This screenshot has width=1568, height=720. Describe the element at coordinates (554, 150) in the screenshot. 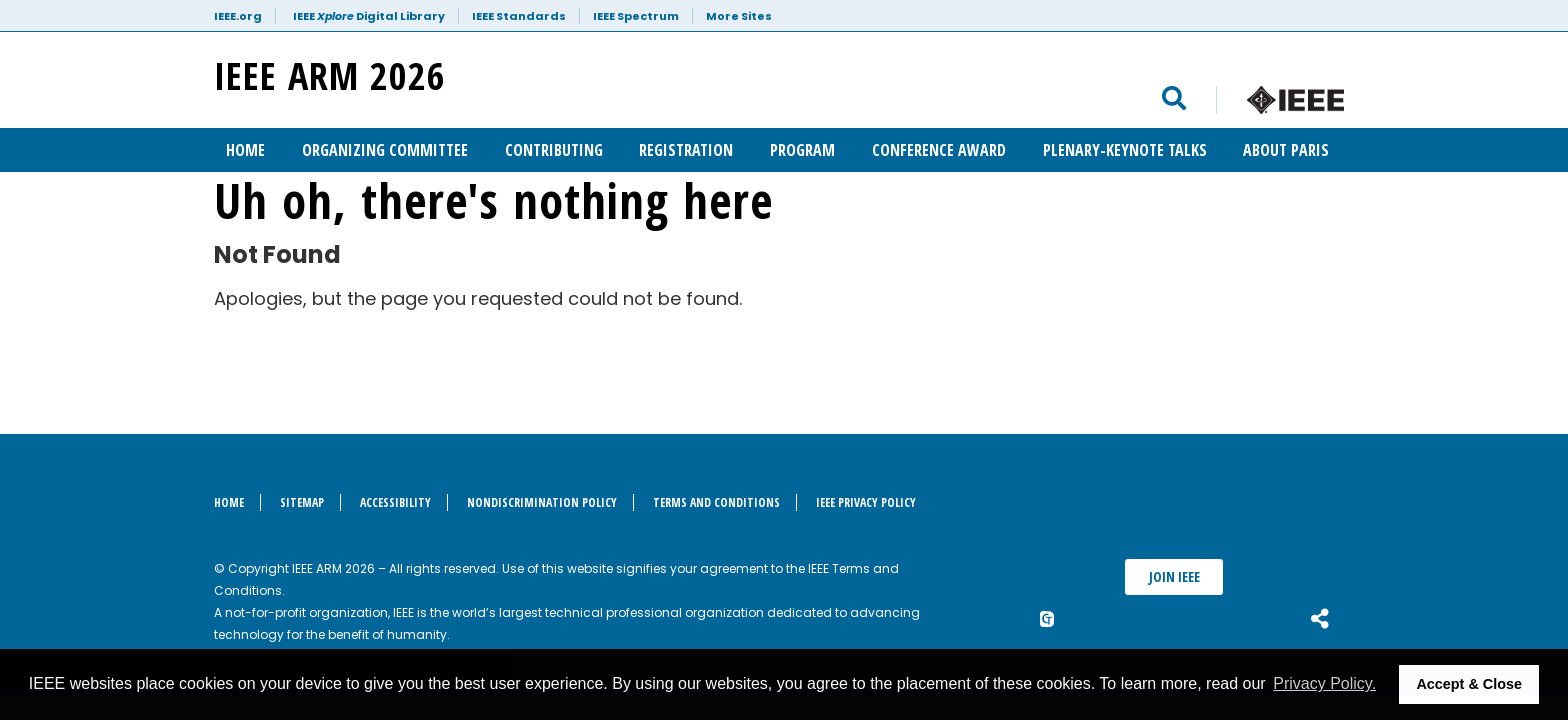

I see `Contributing` at that location.